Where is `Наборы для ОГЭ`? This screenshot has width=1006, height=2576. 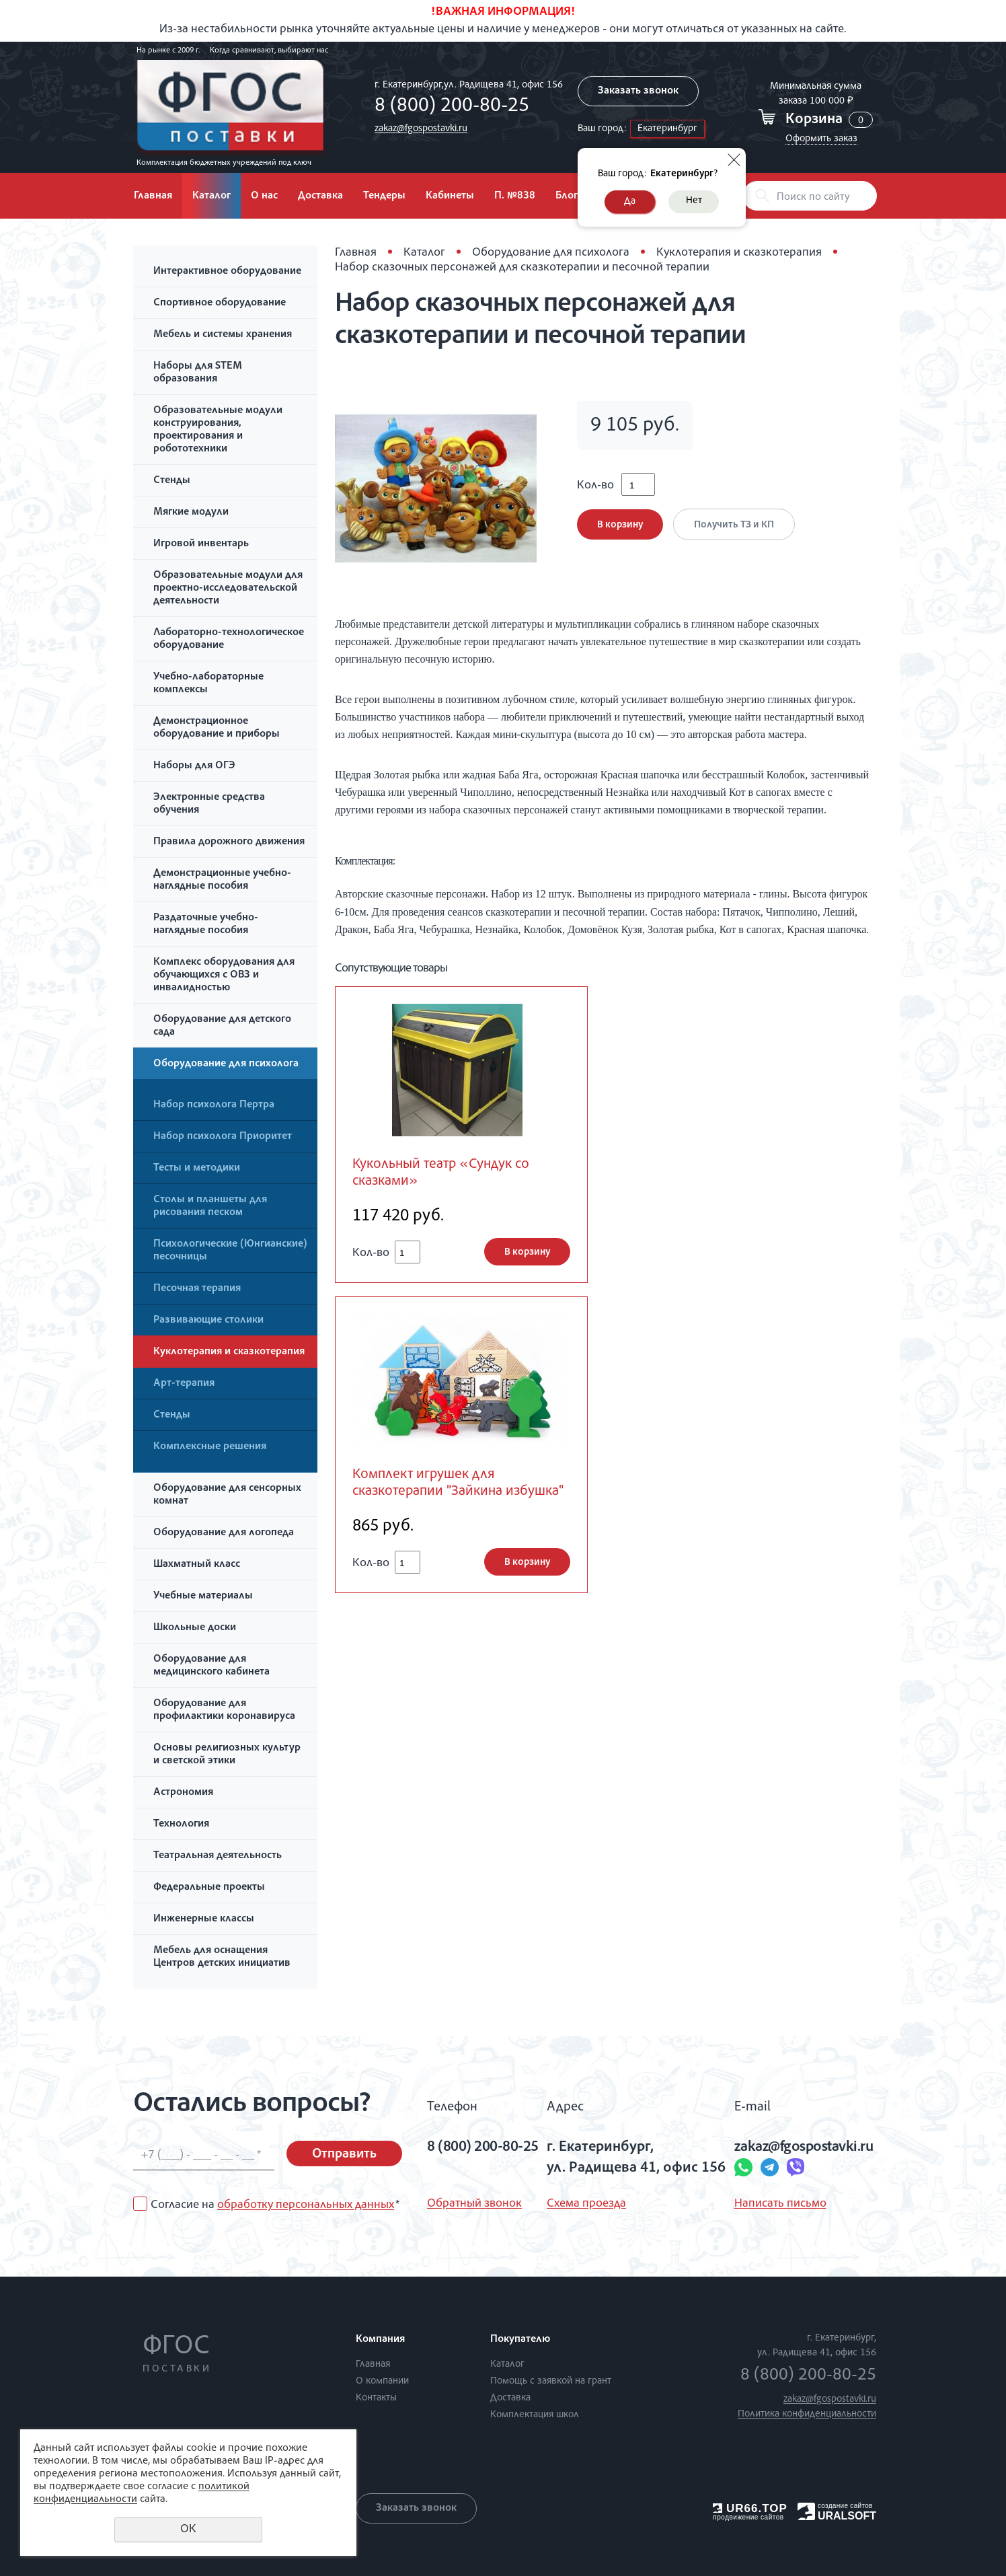 Наборы для ОГЭ is located at coordinates (194, 766).